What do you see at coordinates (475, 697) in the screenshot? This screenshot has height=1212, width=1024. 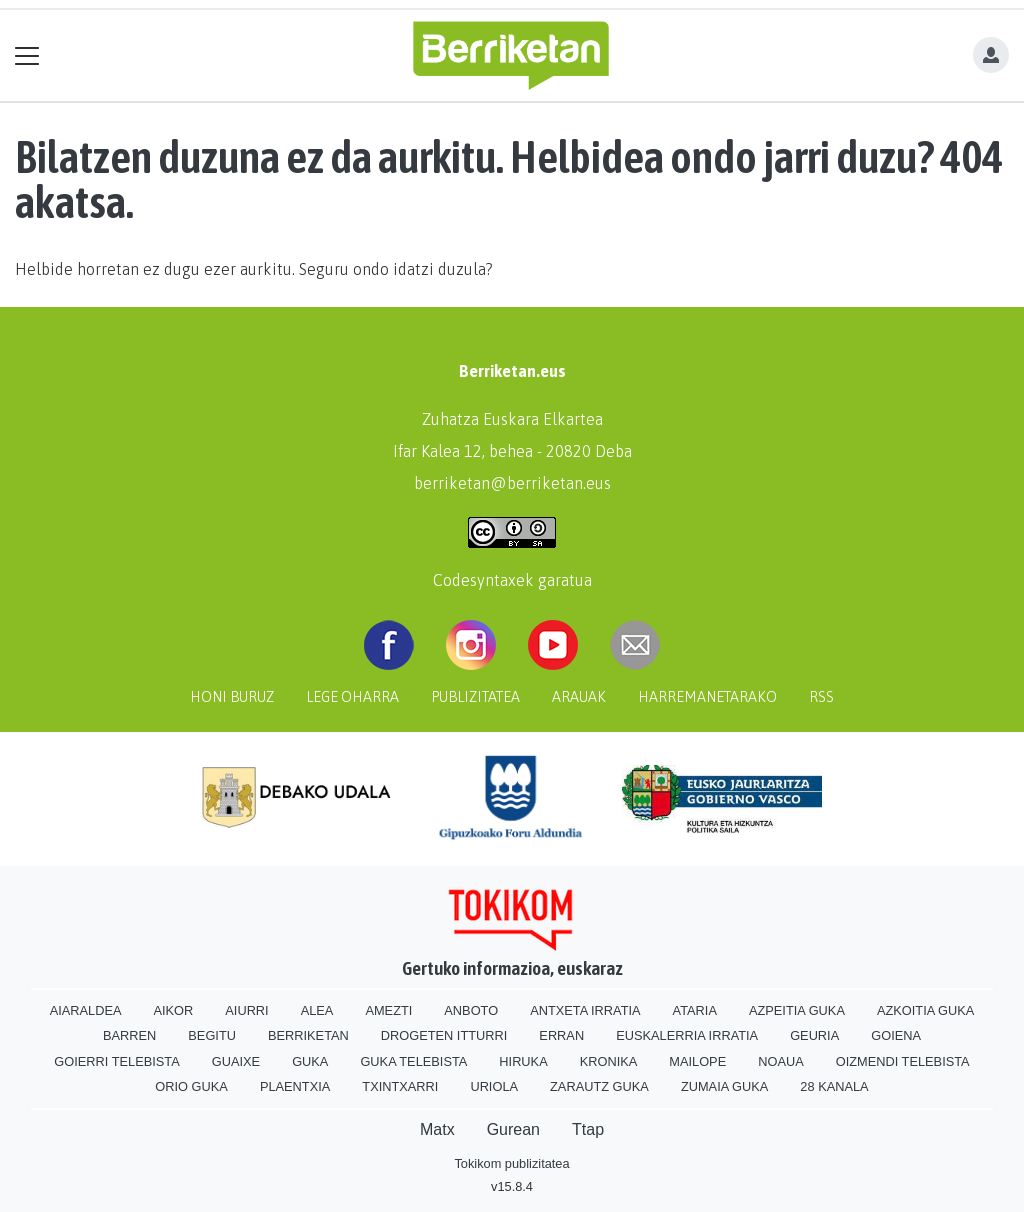 I see `Publizitatea` at bounding box center [475, 697].